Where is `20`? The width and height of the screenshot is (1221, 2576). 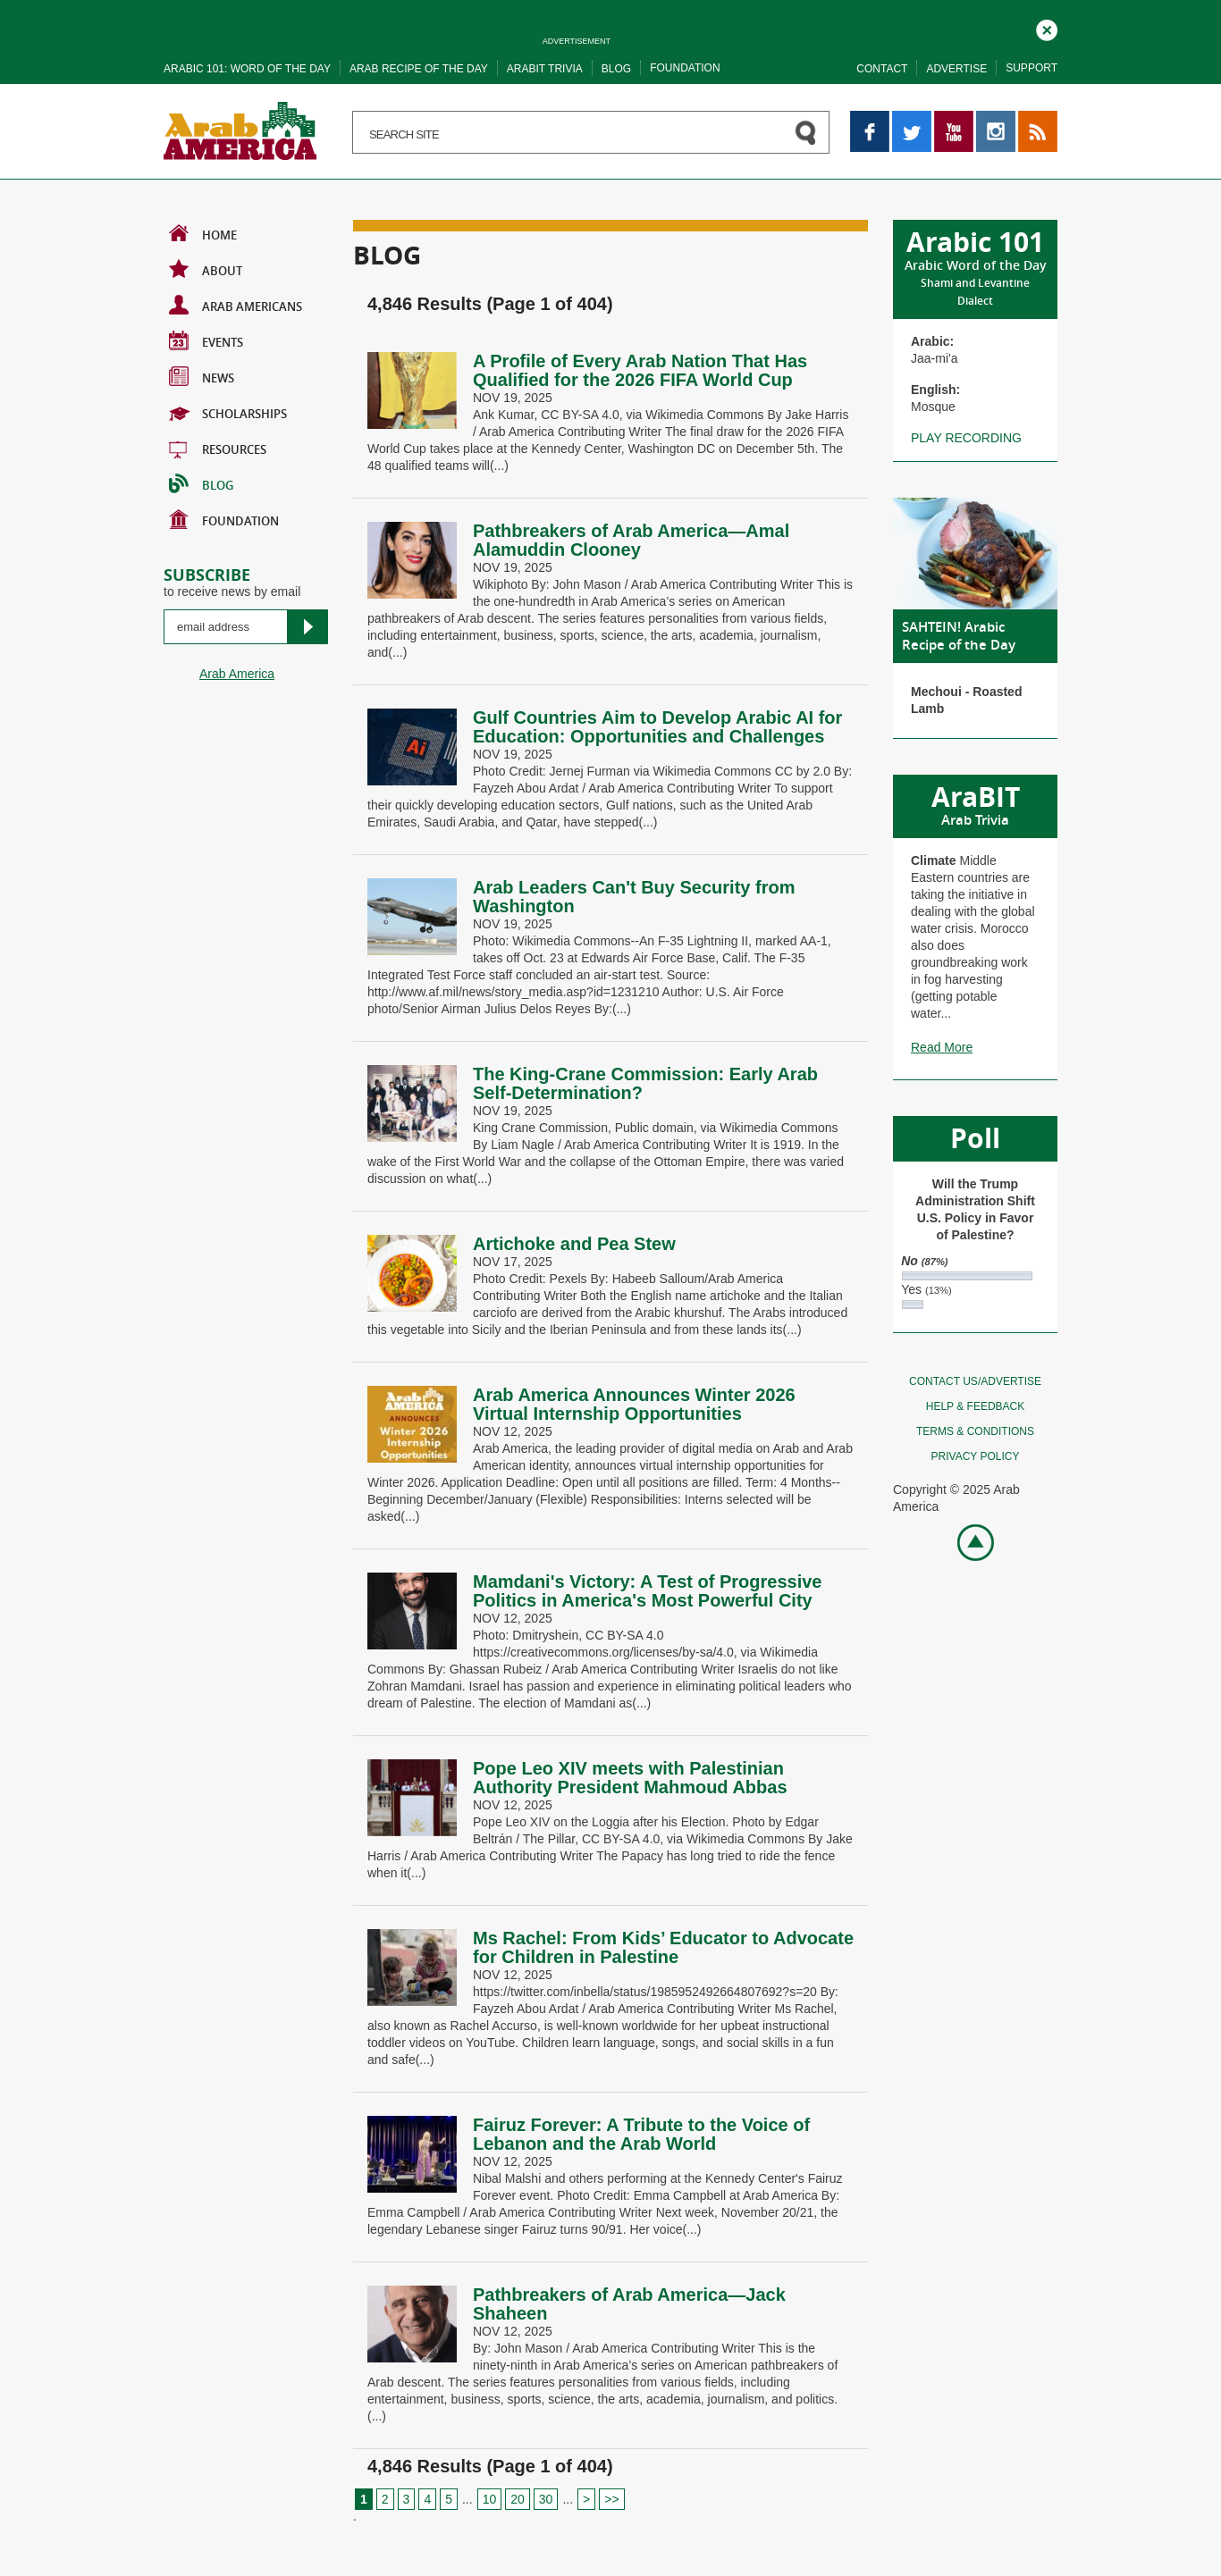 20 is located at coordinates (517, 2499).